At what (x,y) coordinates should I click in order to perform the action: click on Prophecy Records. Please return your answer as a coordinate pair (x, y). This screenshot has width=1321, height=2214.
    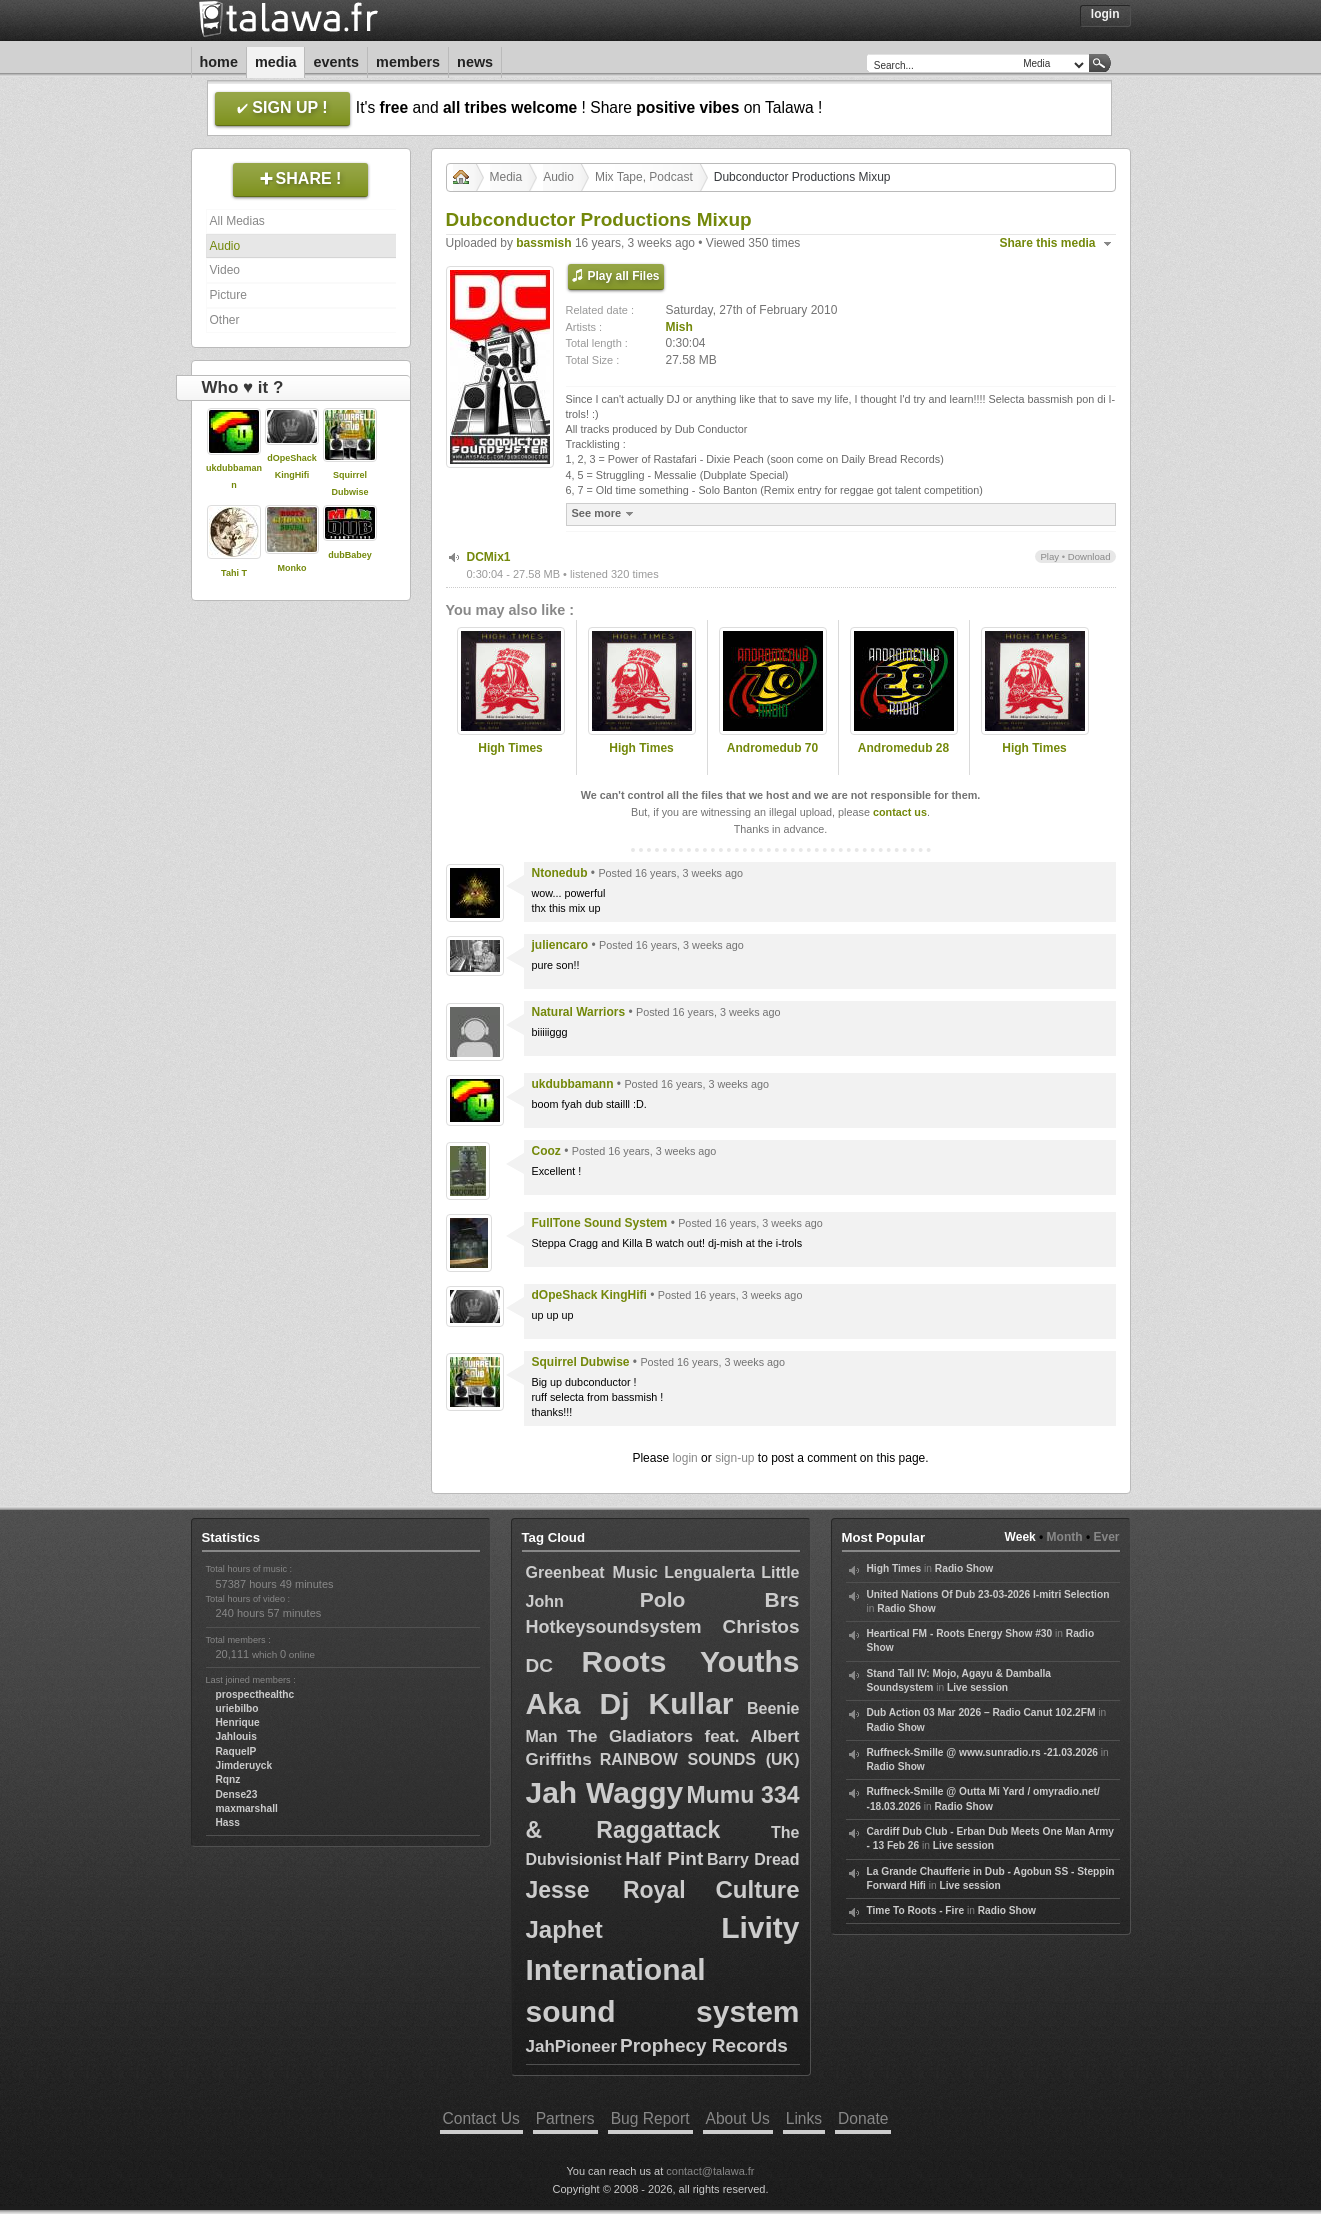
    Looking at the image, I should click on (704, 2045).